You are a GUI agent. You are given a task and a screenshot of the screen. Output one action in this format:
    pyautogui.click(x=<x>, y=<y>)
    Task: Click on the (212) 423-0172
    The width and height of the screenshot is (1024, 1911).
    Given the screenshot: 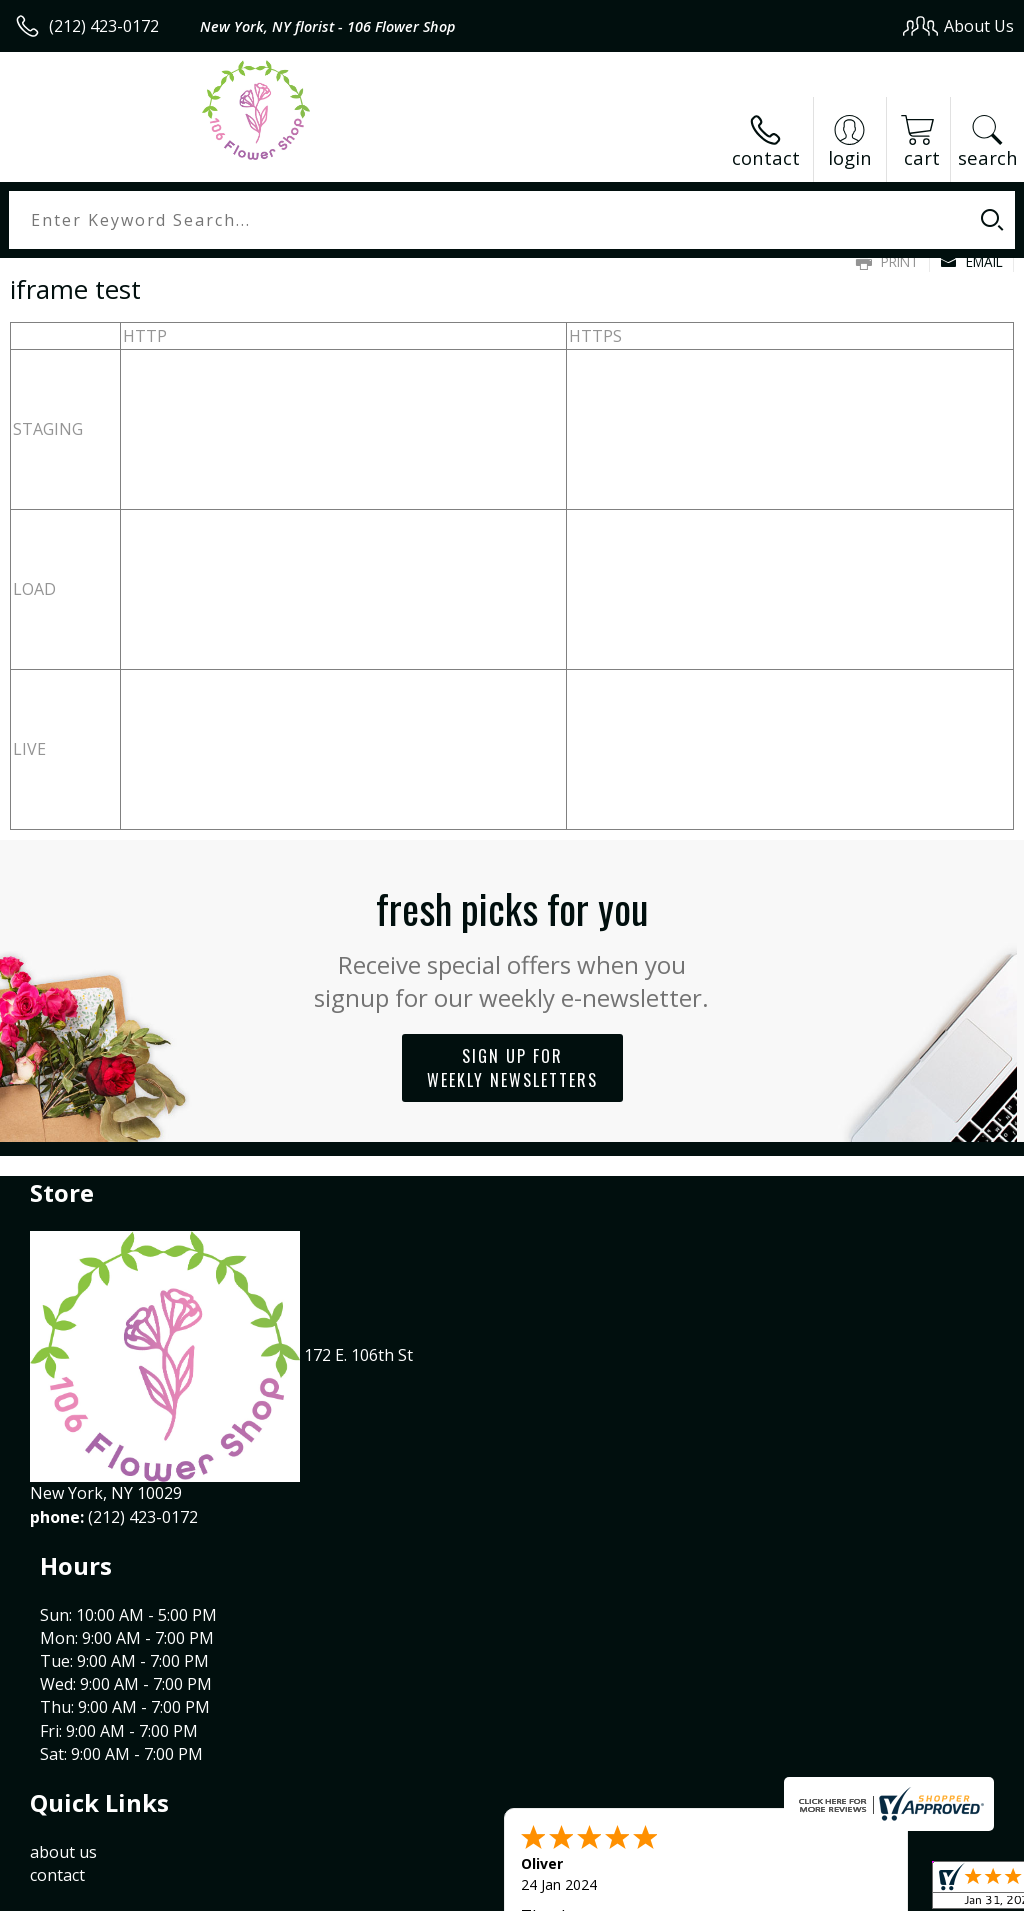 What is the action you would take?
    pyautogui.click(x=104, y=26)
    